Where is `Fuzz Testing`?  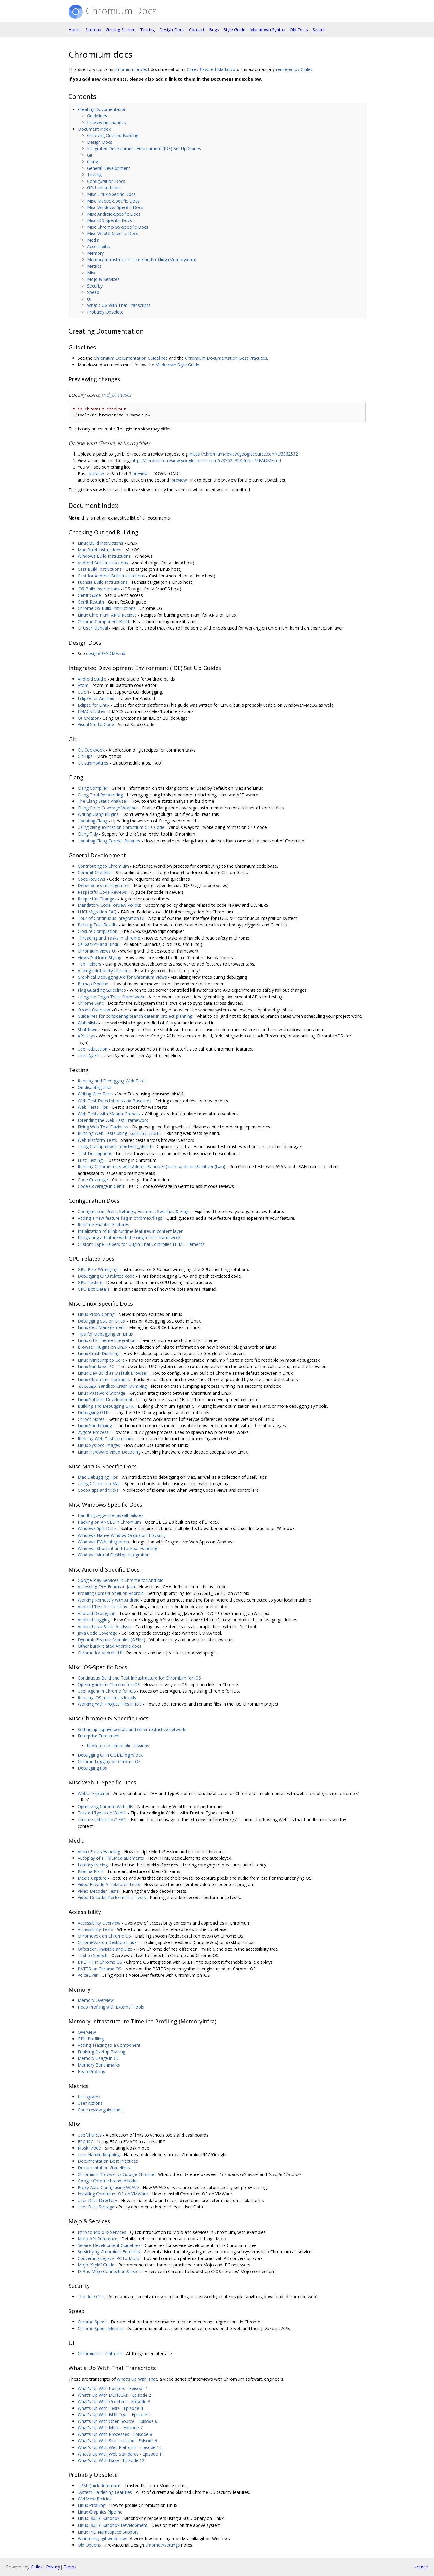
Fuzz Testing is located at coordinates (90, 1160).